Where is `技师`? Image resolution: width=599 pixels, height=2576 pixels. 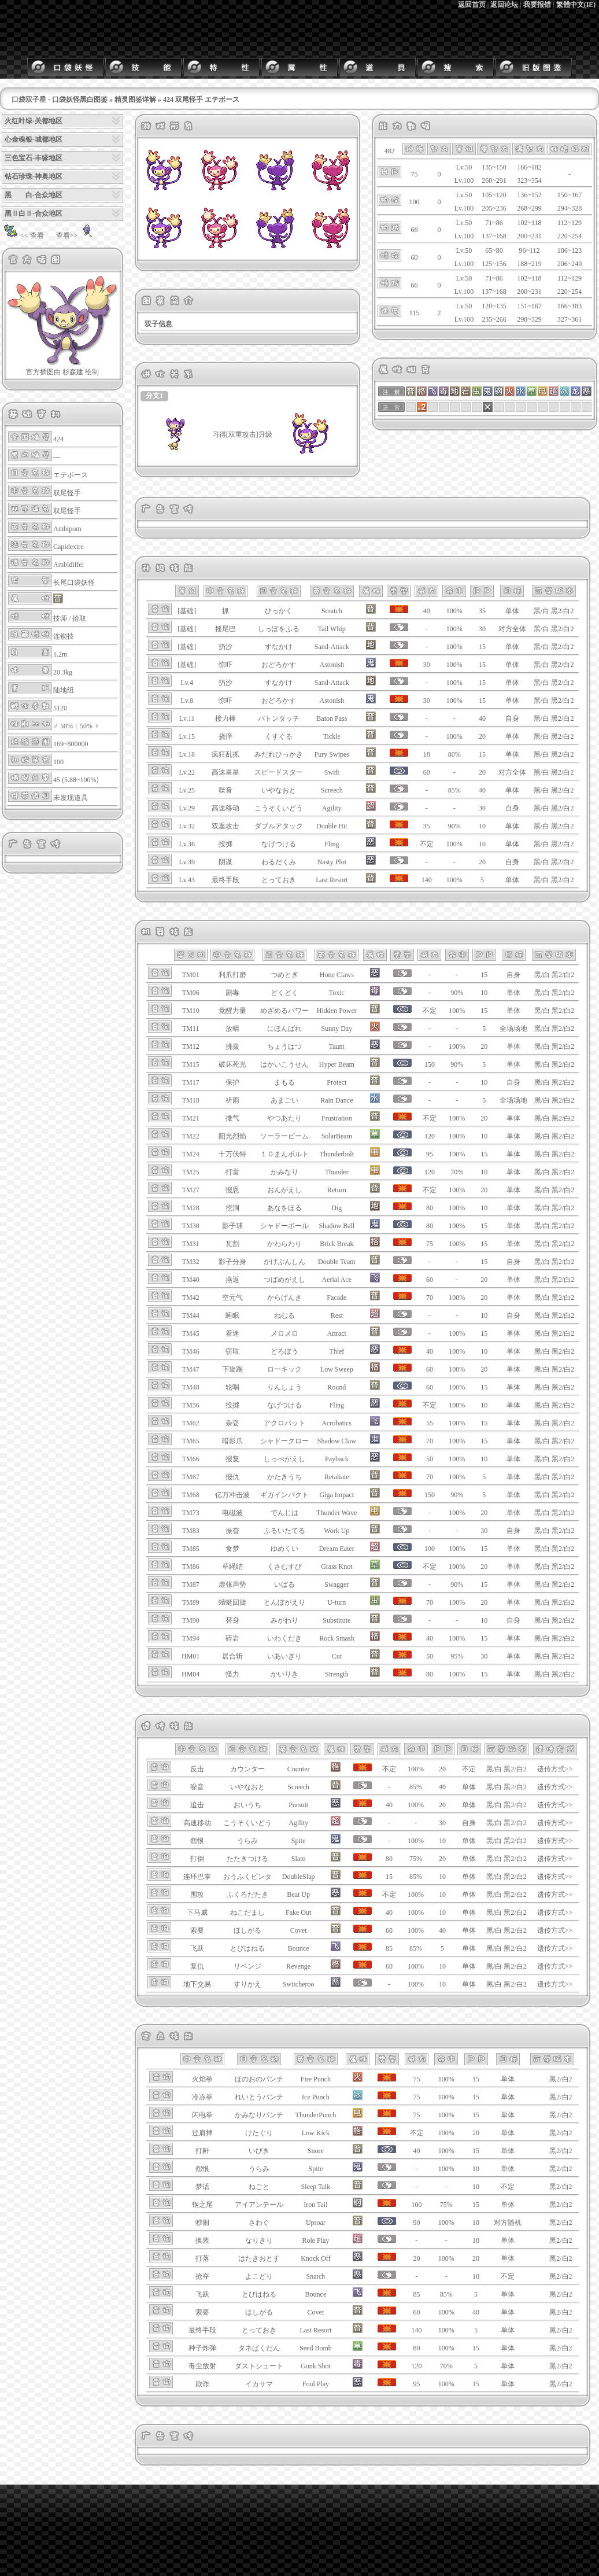 技师 is located at coordinates (60, 618).